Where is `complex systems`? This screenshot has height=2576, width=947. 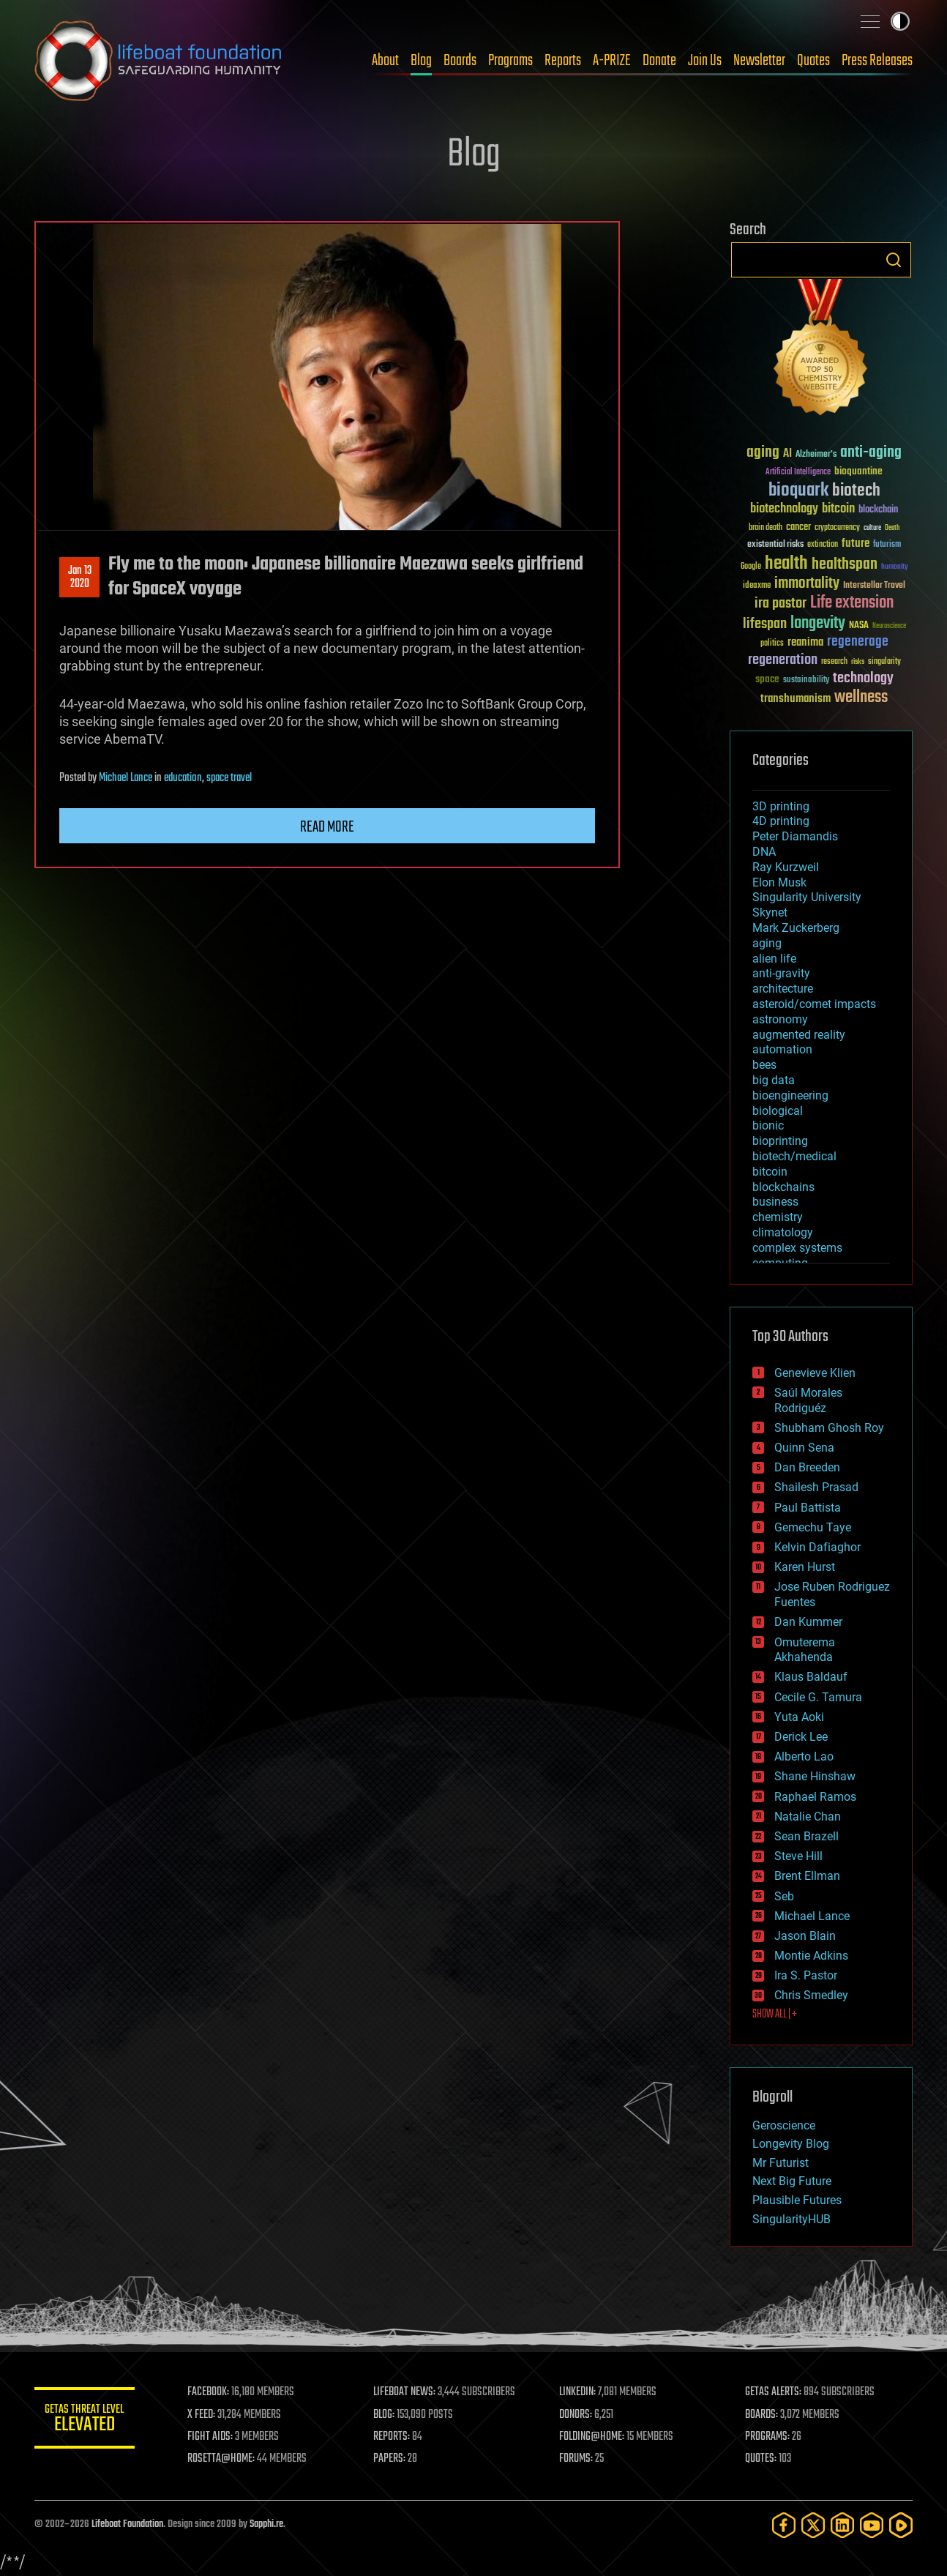
complex systems is located at coordinates (797, 1248).